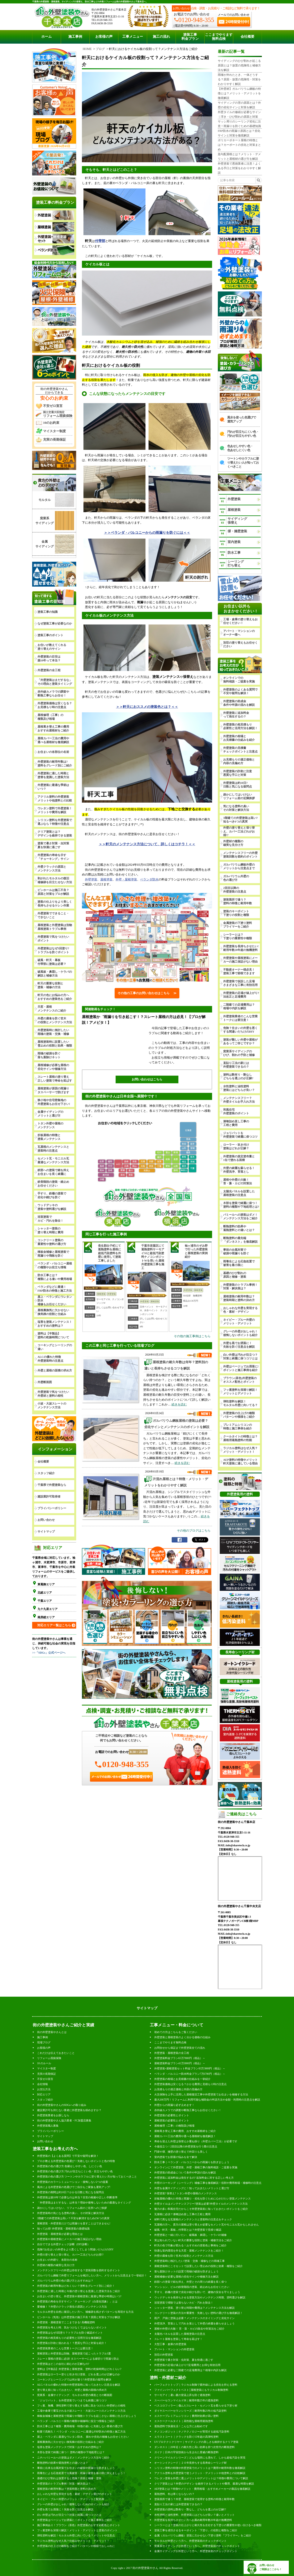 This screenshot has height=2576, width=294. I want to click on 外壁塗装の相場とお見積書の仕組みを紹介, so click(239, 738).